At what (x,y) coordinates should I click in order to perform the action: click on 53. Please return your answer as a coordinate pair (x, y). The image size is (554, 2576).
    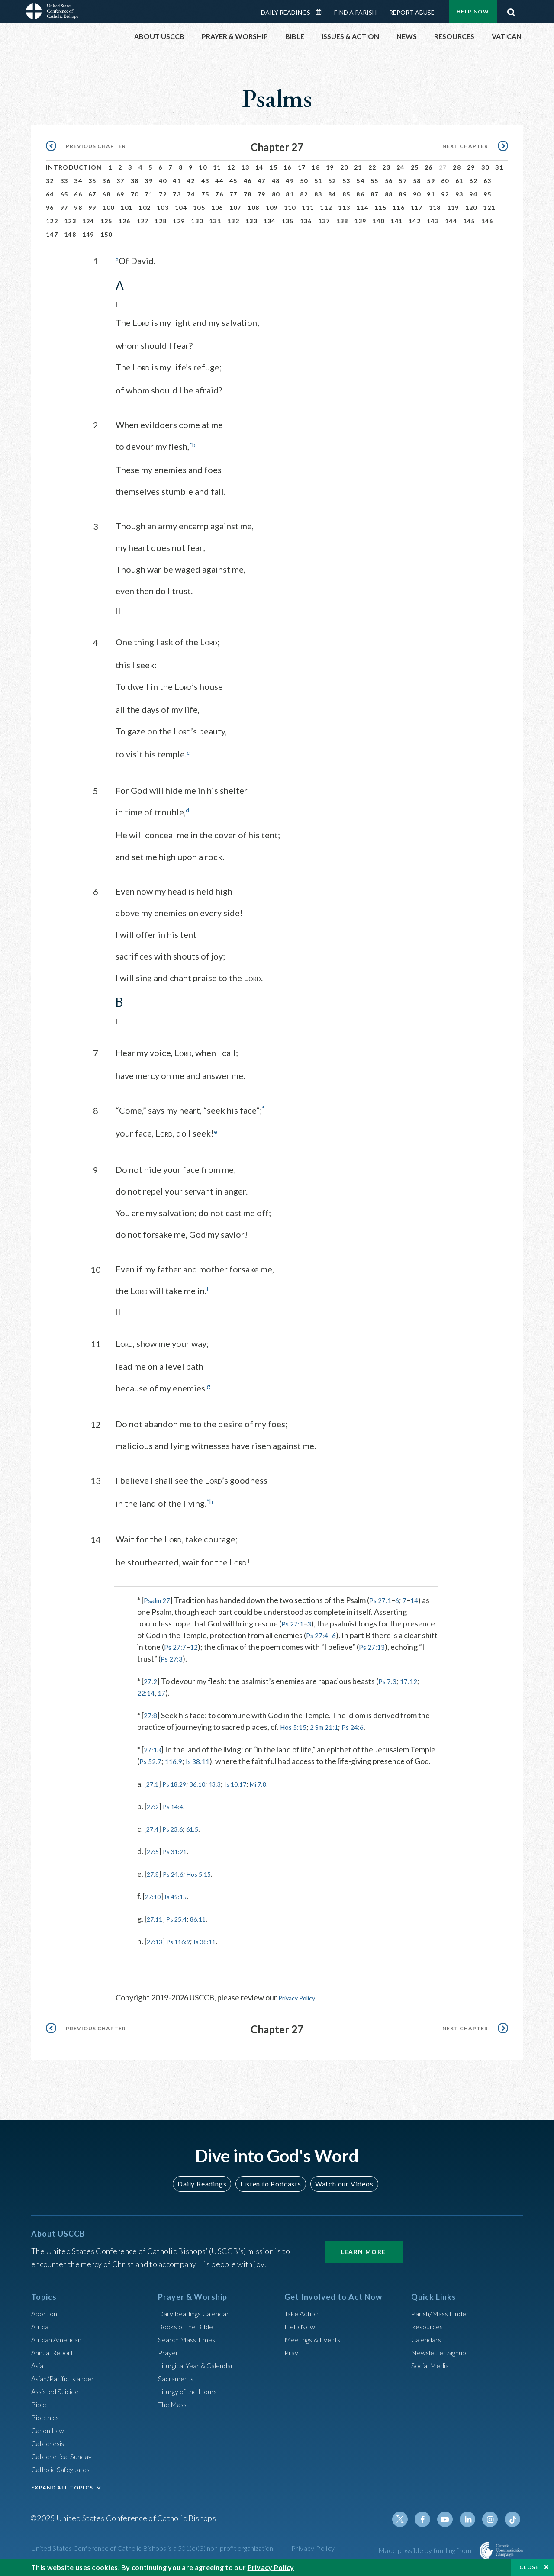
    Looking at the image, I should click on (346, 180).